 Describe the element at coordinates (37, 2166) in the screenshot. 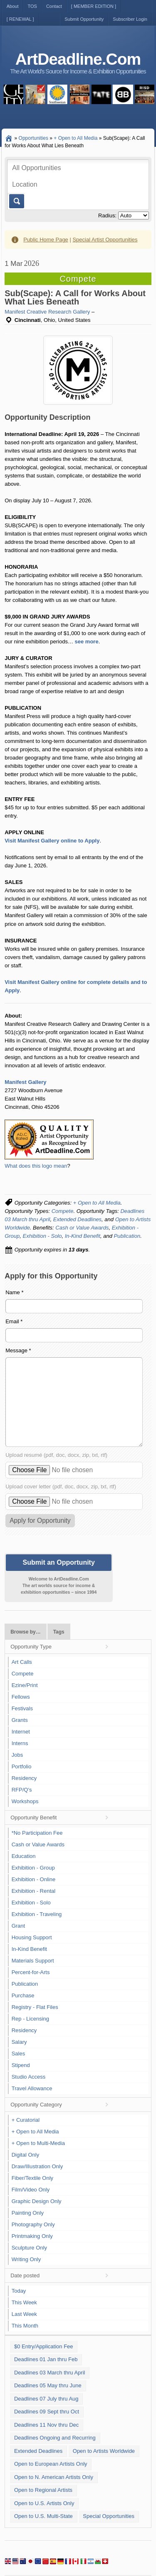

I see `Draw/Illustration Only` at that location.